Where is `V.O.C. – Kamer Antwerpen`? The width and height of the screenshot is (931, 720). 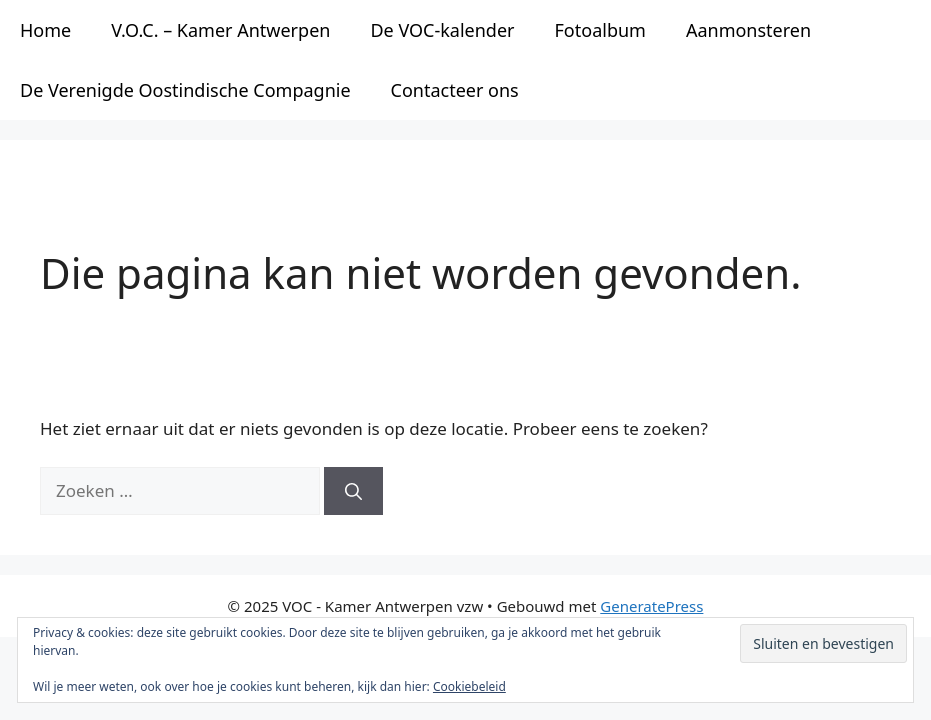 V.O.C. – Kamer Antwerpen is located at coordinates (220, 30).